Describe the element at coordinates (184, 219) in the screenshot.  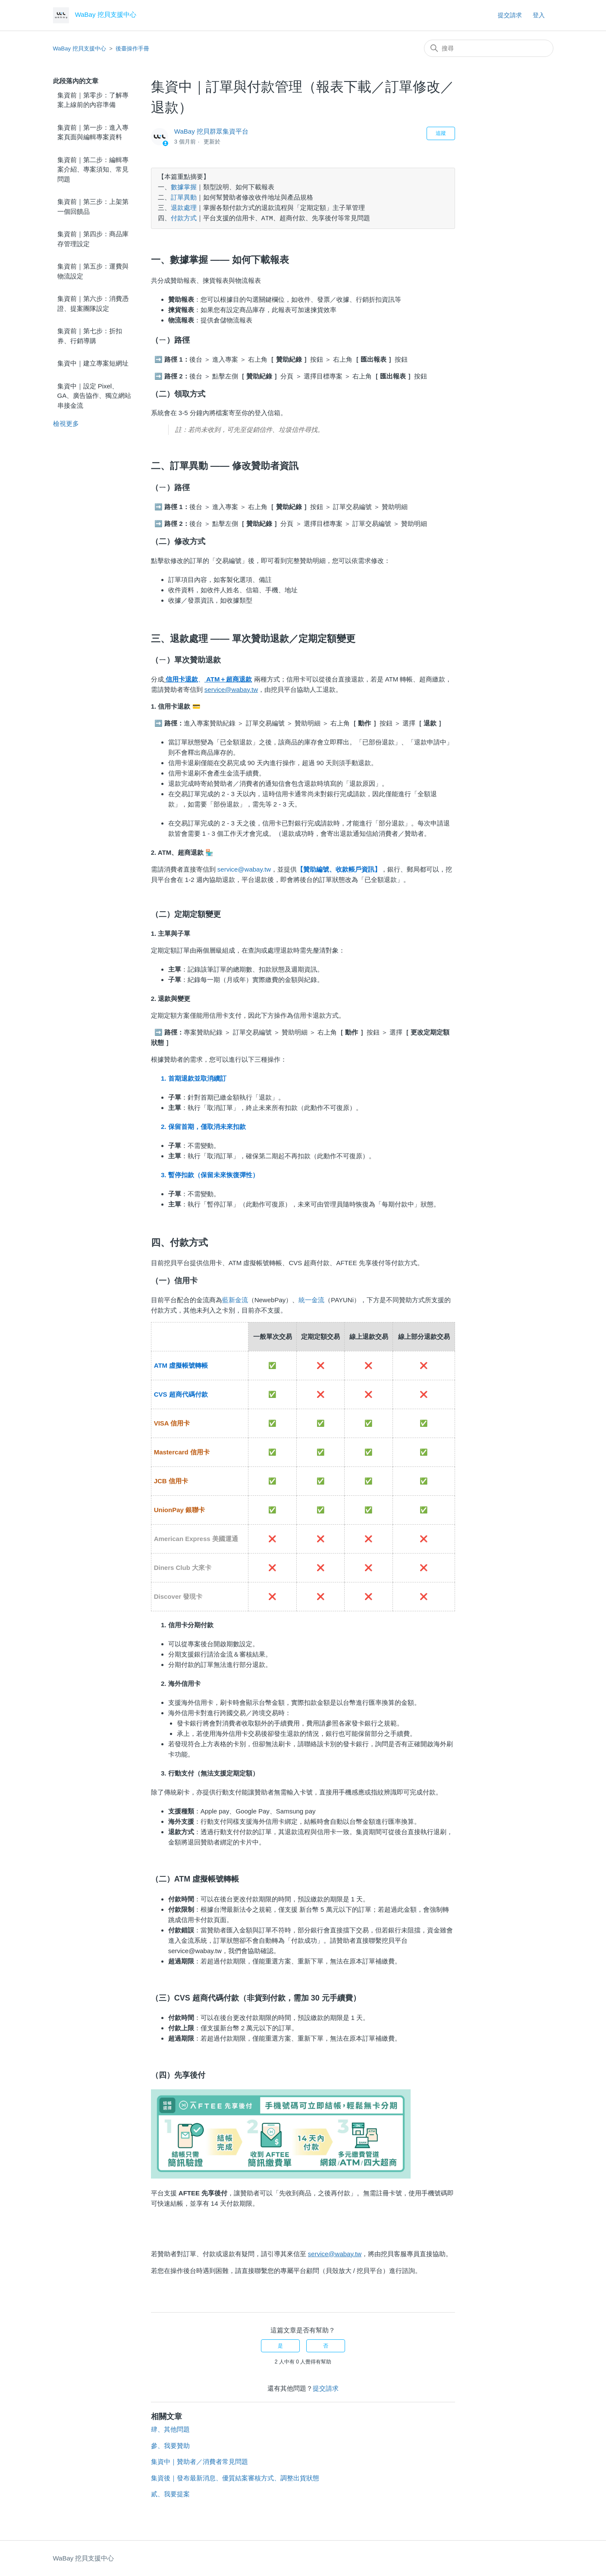
I see `付款方式` at that location.